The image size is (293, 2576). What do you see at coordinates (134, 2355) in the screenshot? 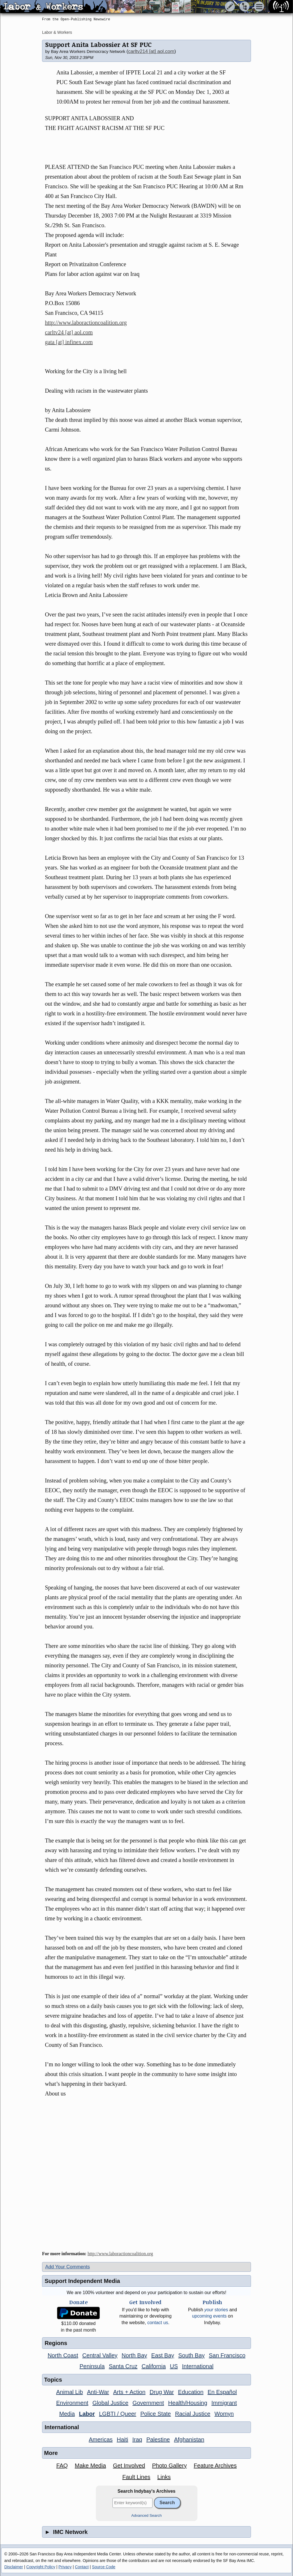
I see `North Bay` at bounding box center [134, 2355].